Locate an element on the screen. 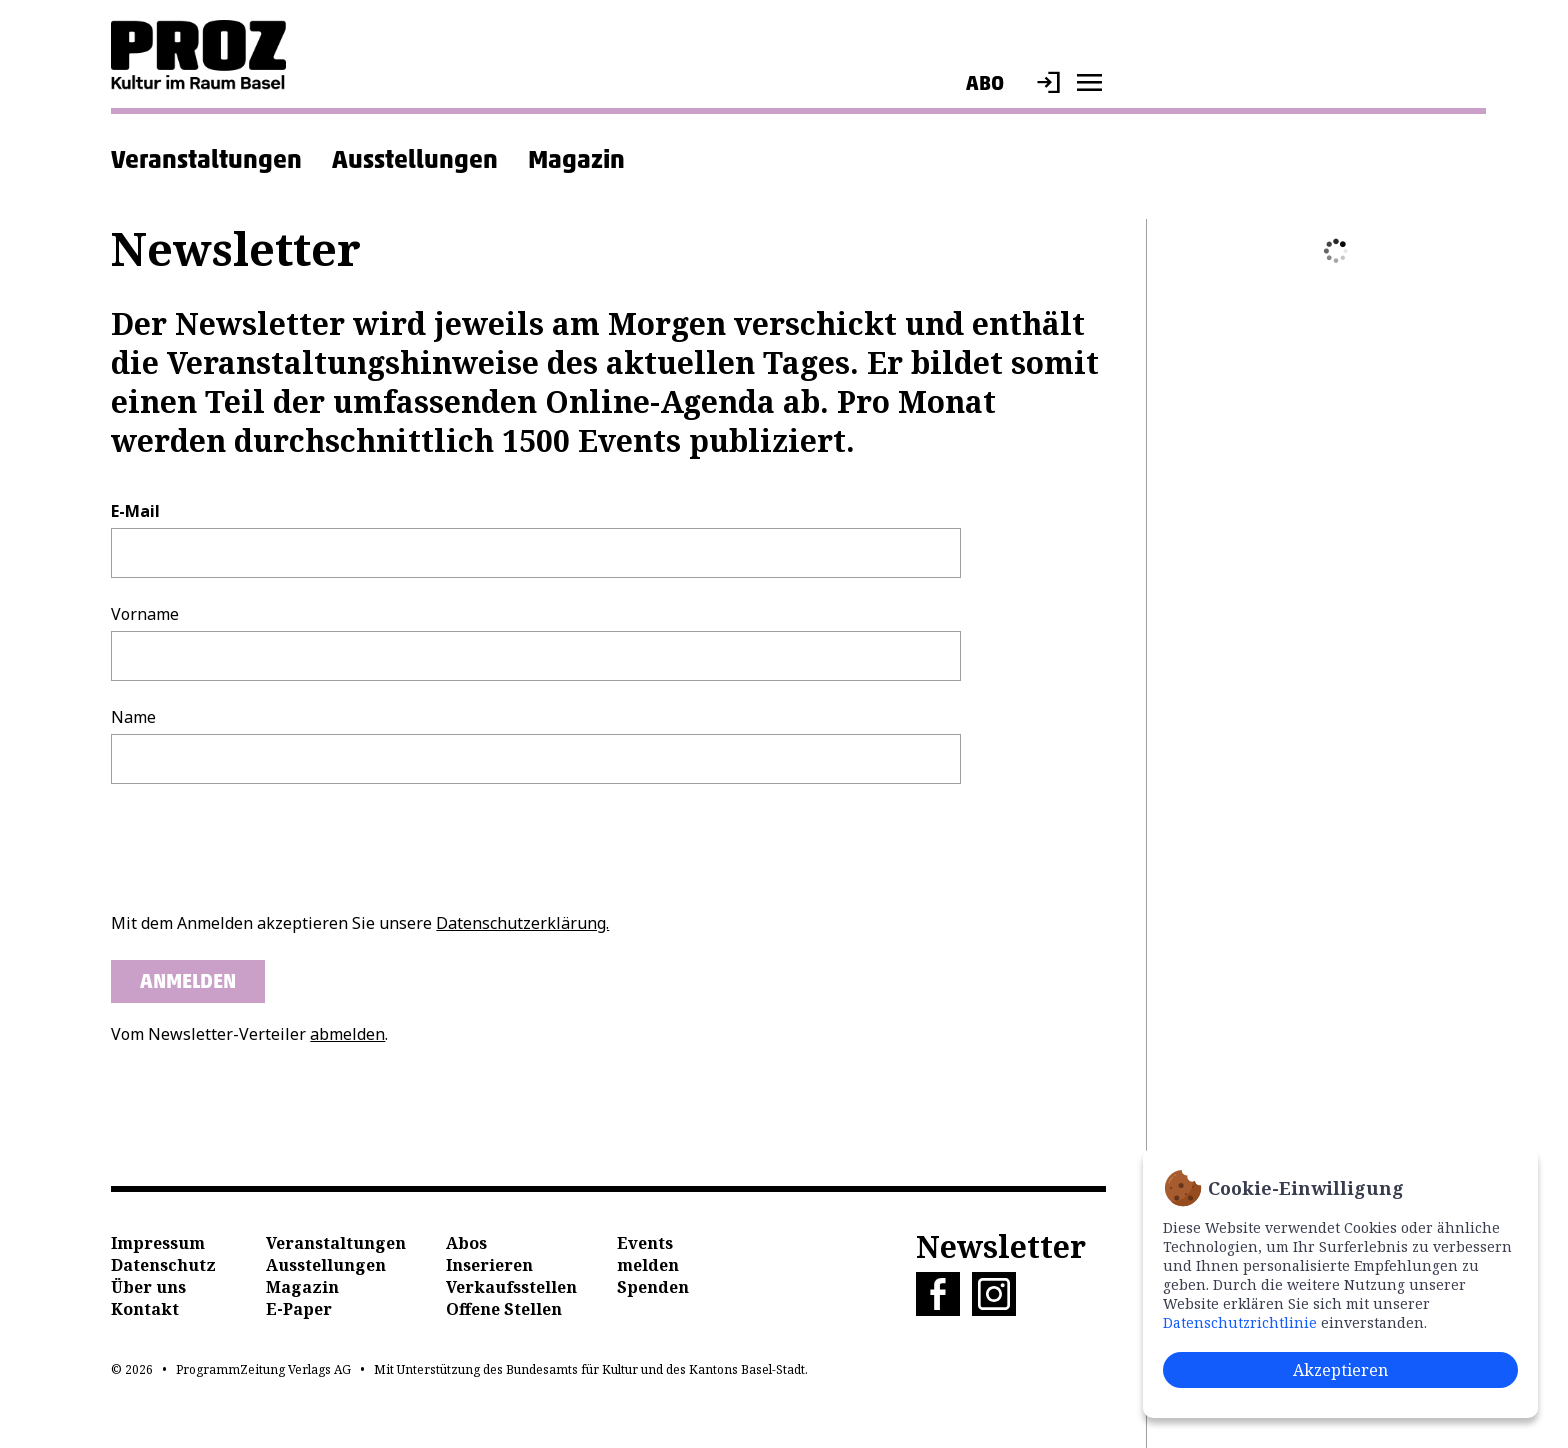 This screenshot has width=1568, height=1448. Über uns is located at coordinates (148, 1287).